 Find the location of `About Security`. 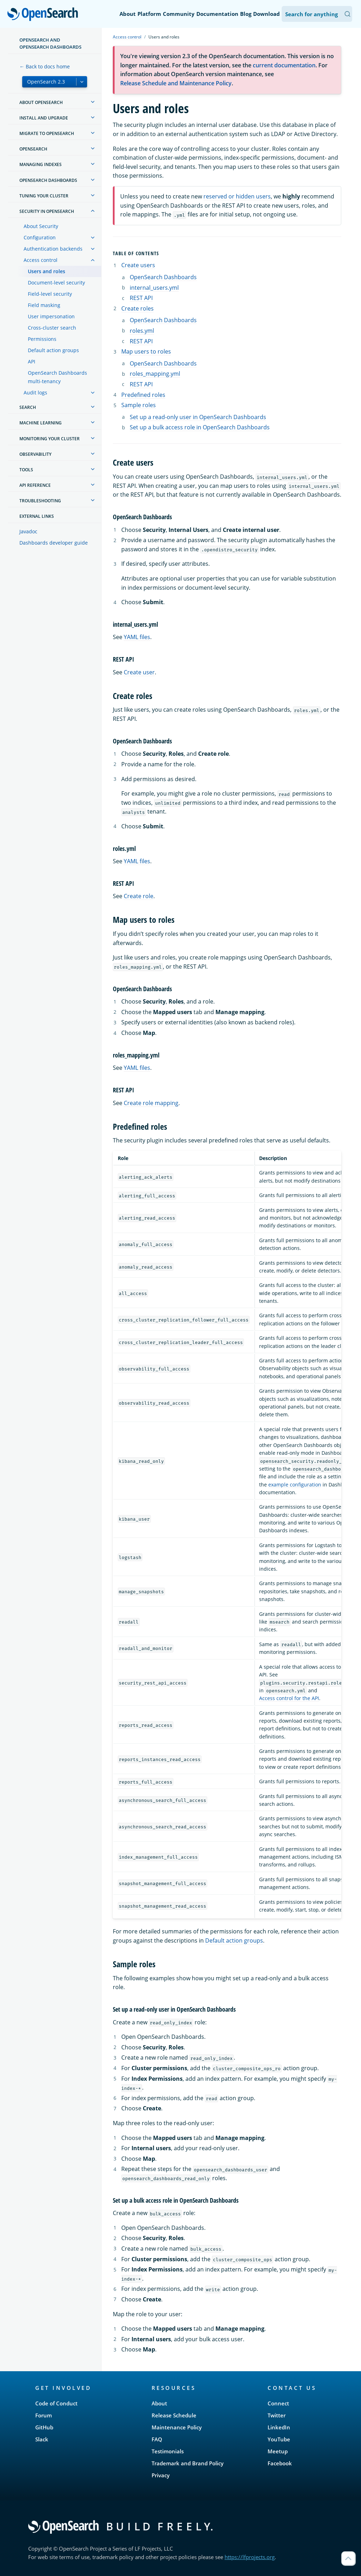

About Security is located at coordinates (41, 226).